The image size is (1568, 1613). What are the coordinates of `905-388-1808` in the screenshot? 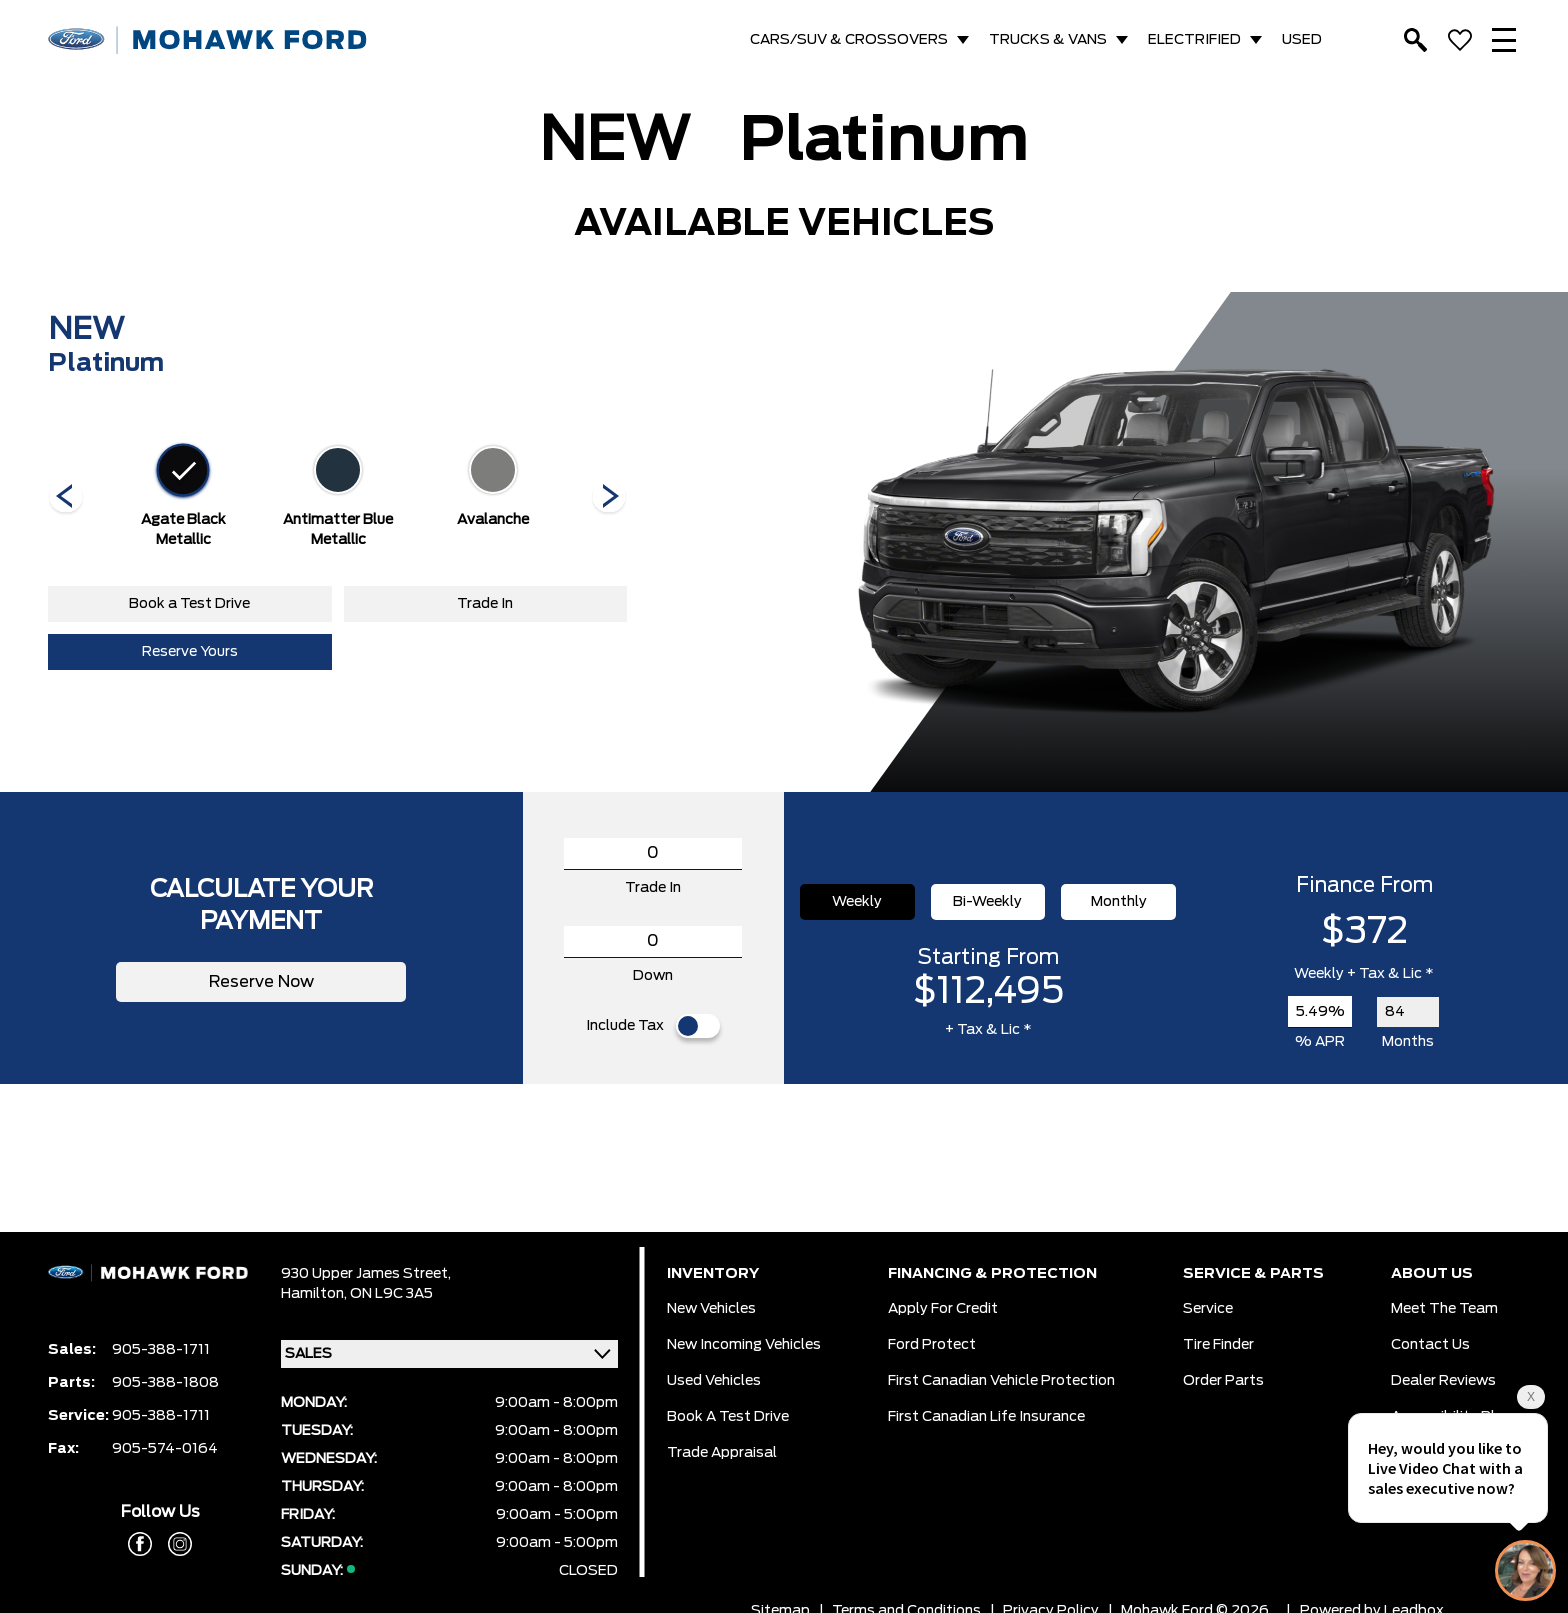 It's located at (165, 1383).